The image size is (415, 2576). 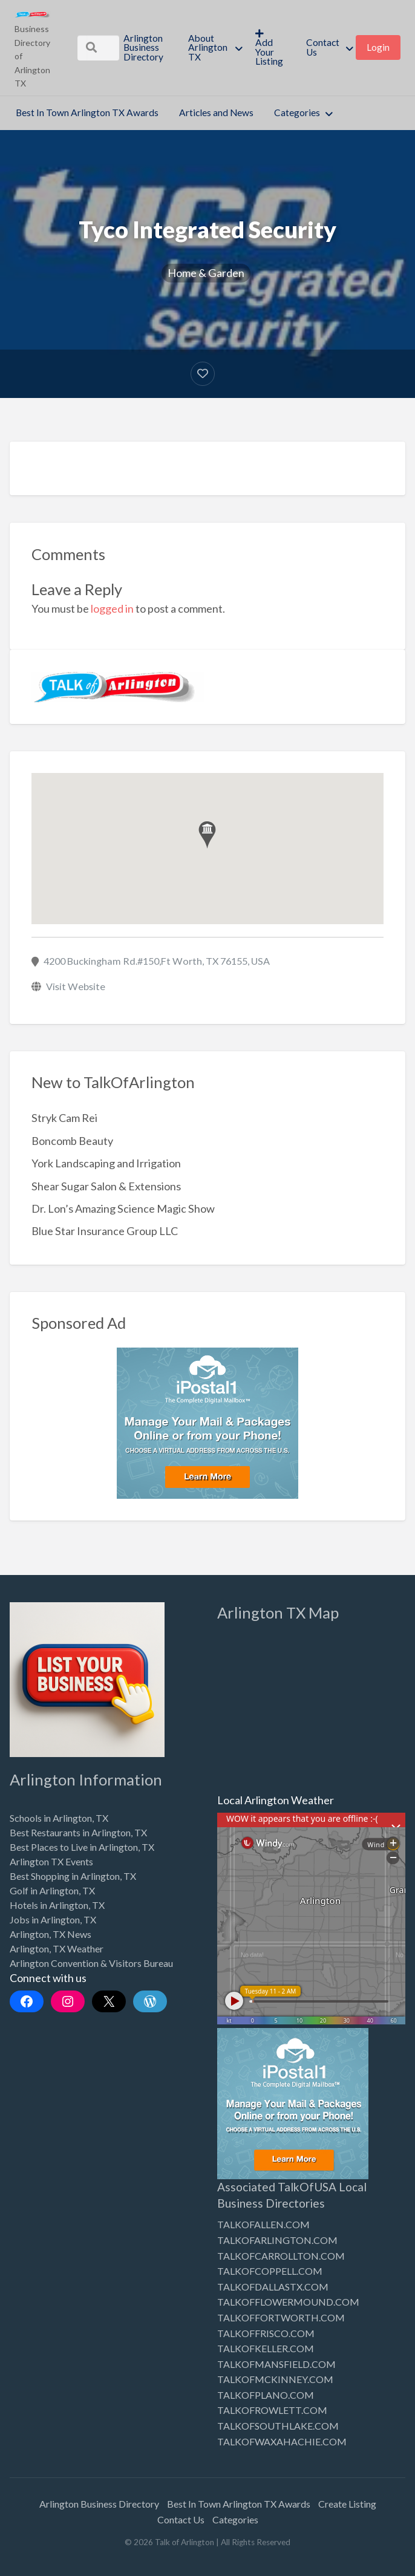 What do you see at coordinates (75, 986) in the screenshot?
I see `Visit Website` at bounding box center [75, 986].